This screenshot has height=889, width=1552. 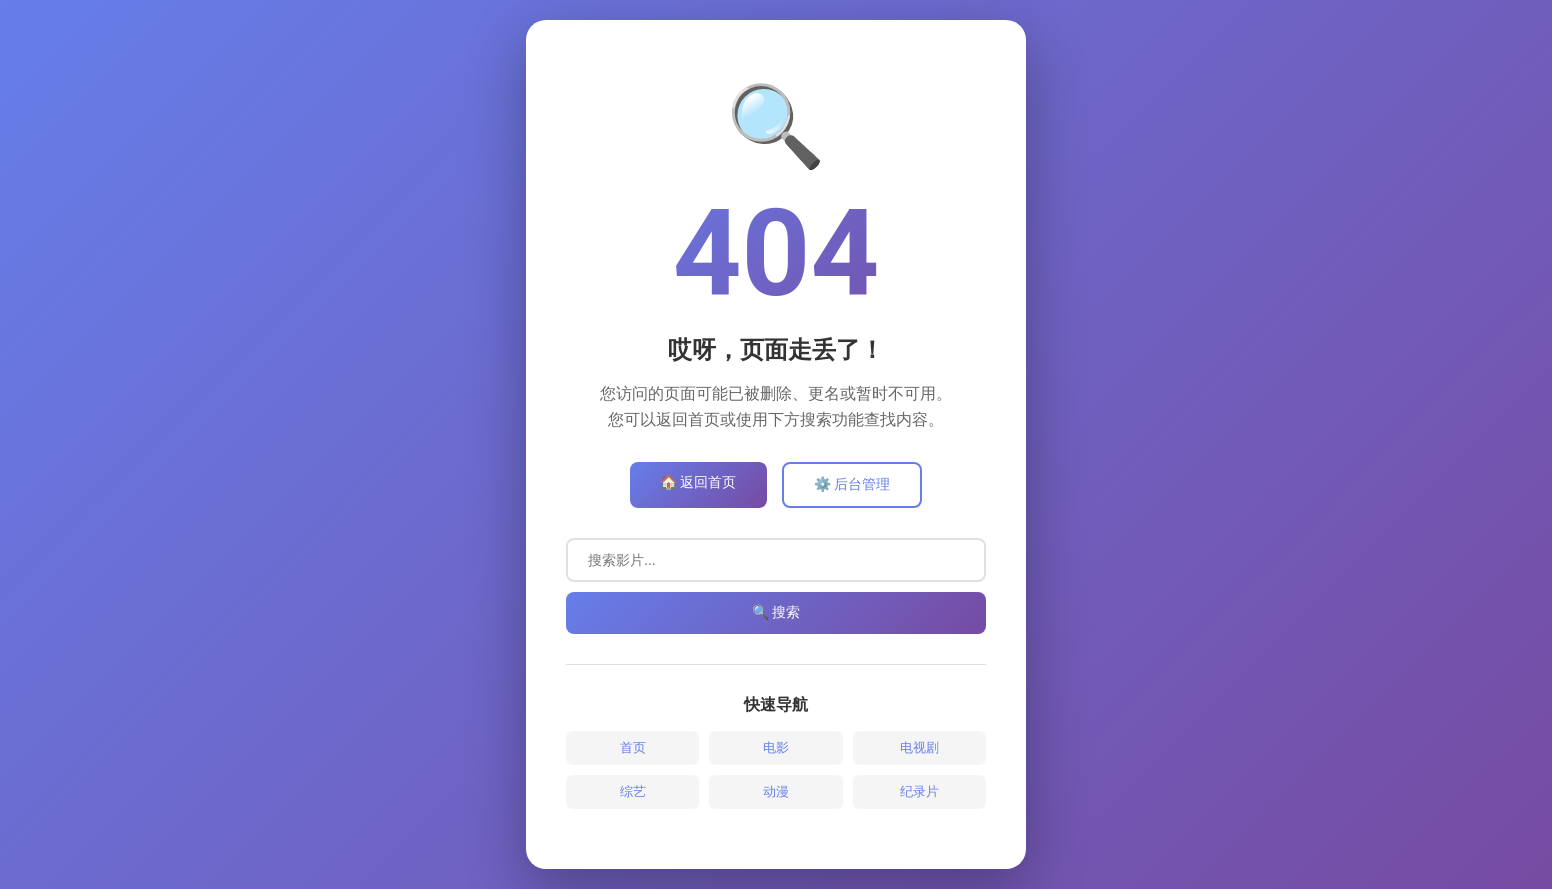 I want to click on 综艺, so click(x=633, y=791).